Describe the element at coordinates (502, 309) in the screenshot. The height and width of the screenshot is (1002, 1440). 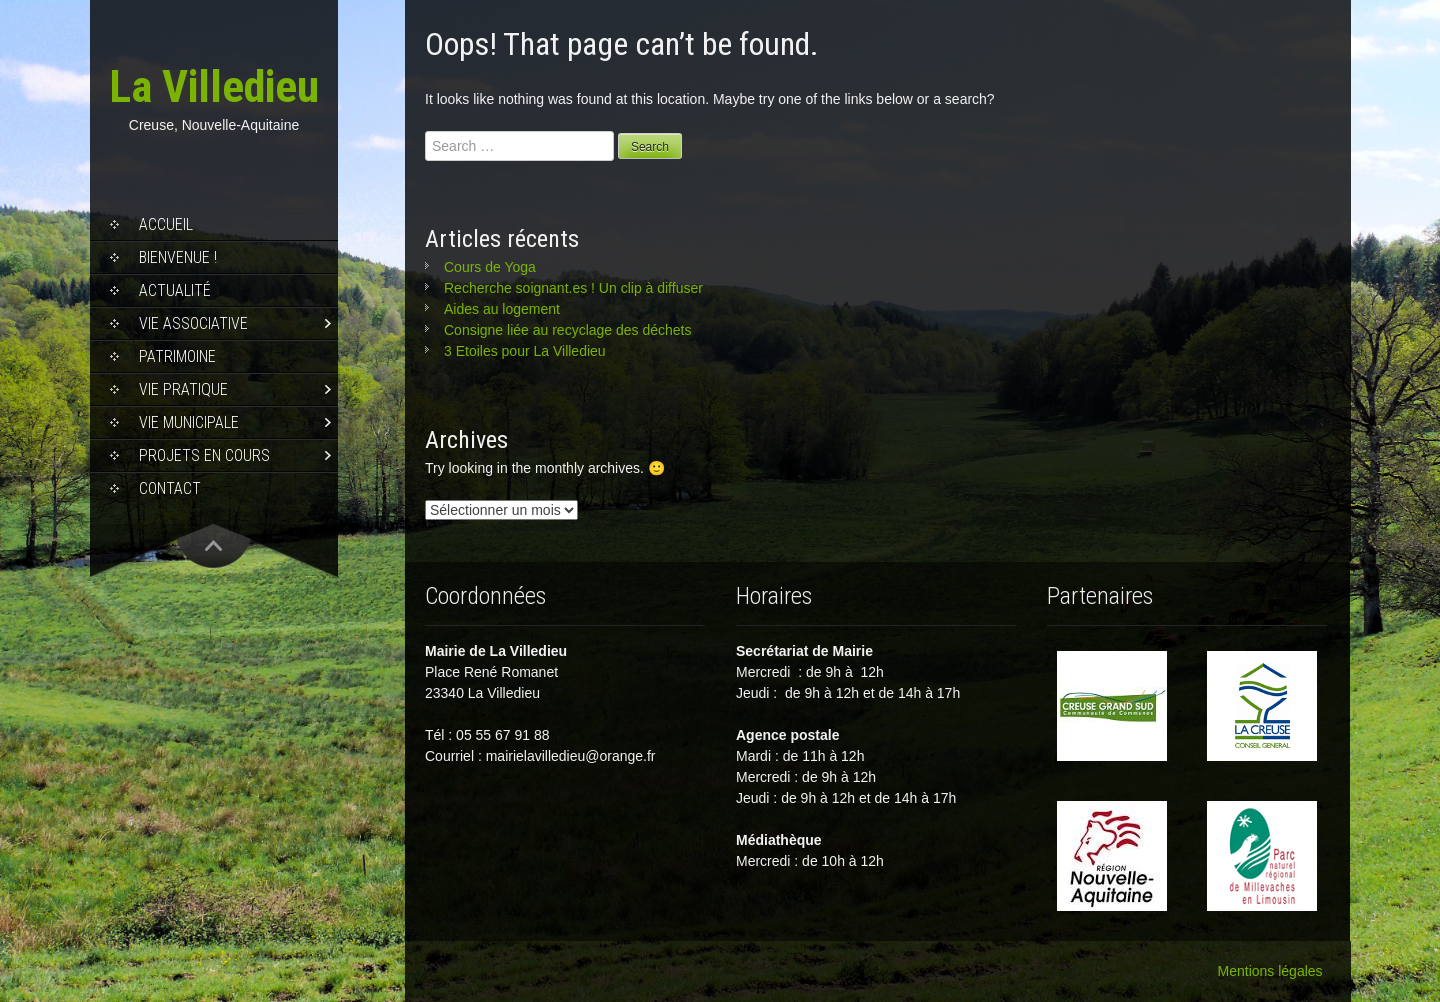
I see `Aides au logement` at that location.